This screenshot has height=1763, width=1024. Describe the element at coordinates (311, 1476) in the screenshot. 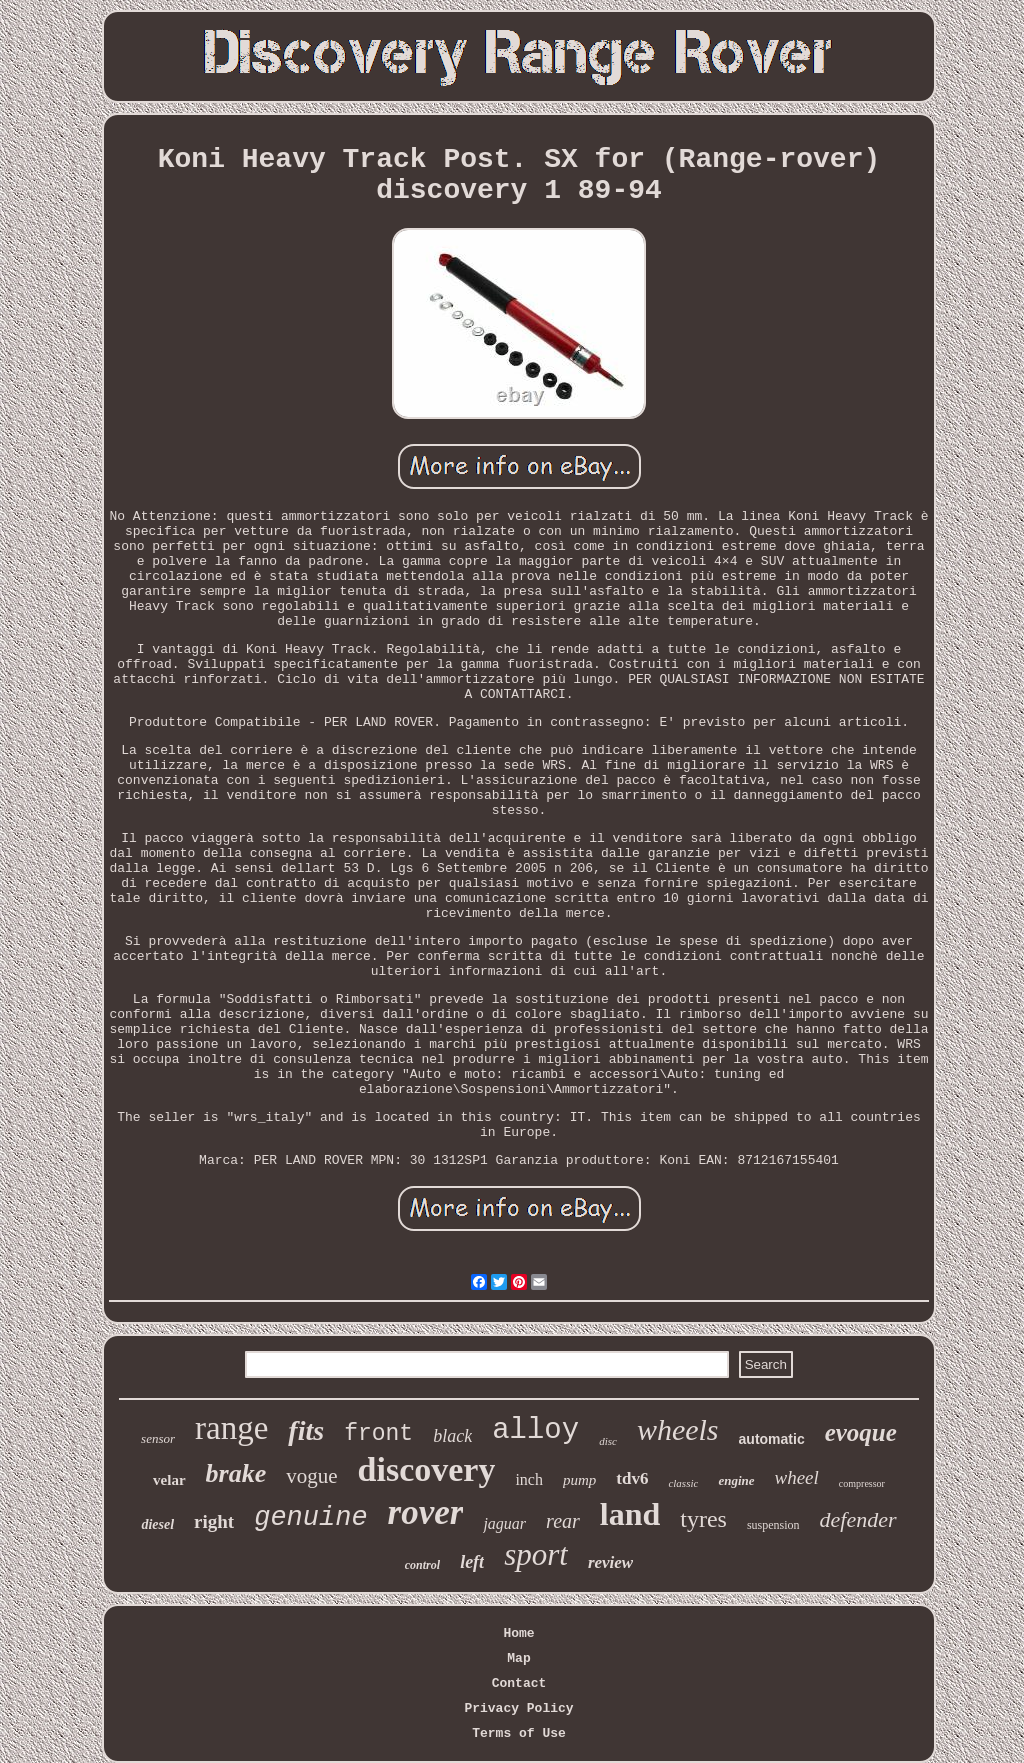

I see `vogue` at that location.